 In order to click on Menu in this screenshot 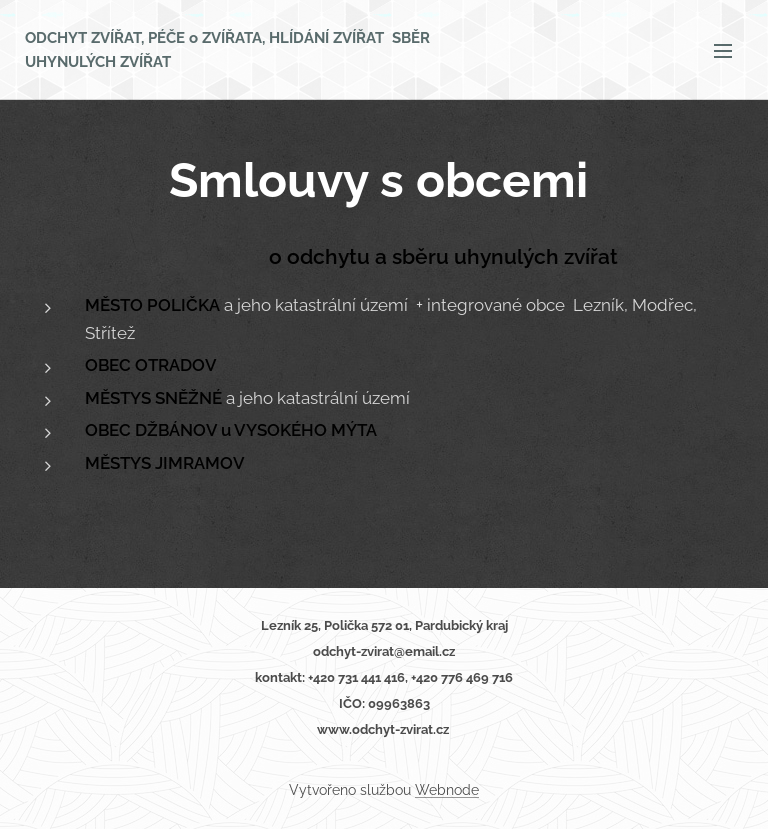, I will do `click(723, 51)`.